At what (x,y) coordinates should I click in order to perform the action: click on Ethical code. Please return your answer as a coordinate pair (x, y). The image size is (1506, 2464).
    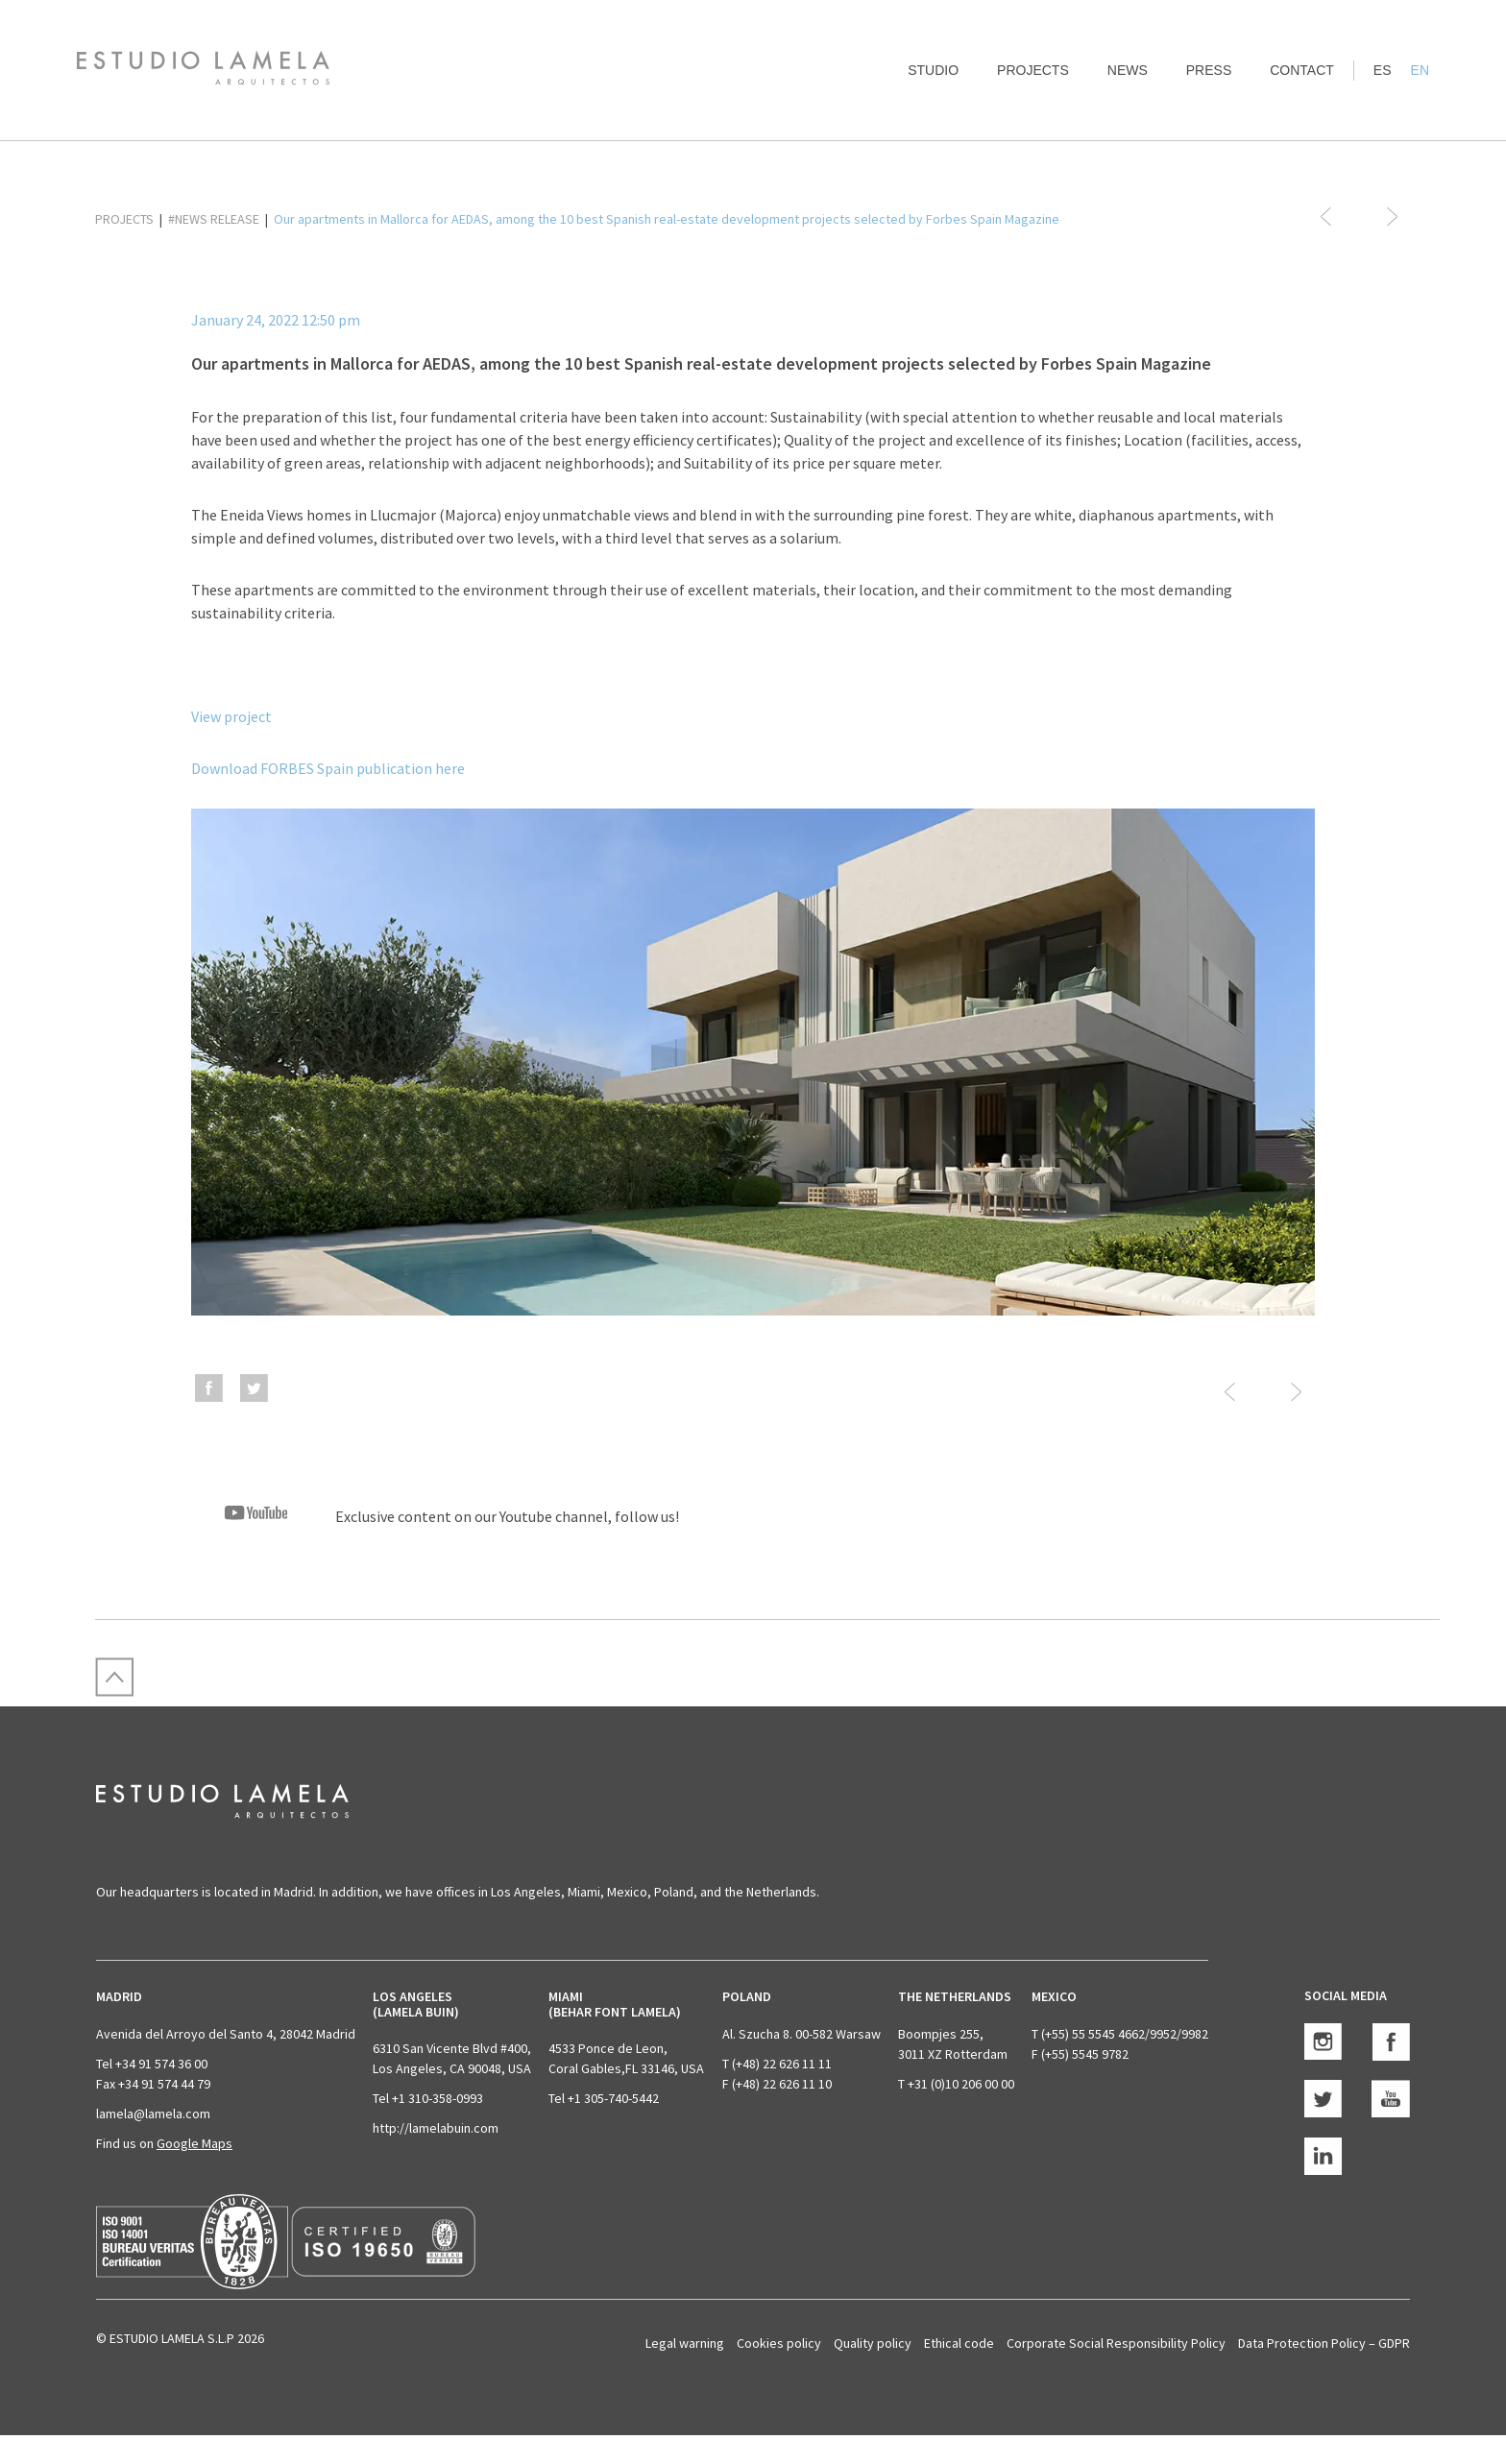
    Looking at the image, I should click on (959, 2343).